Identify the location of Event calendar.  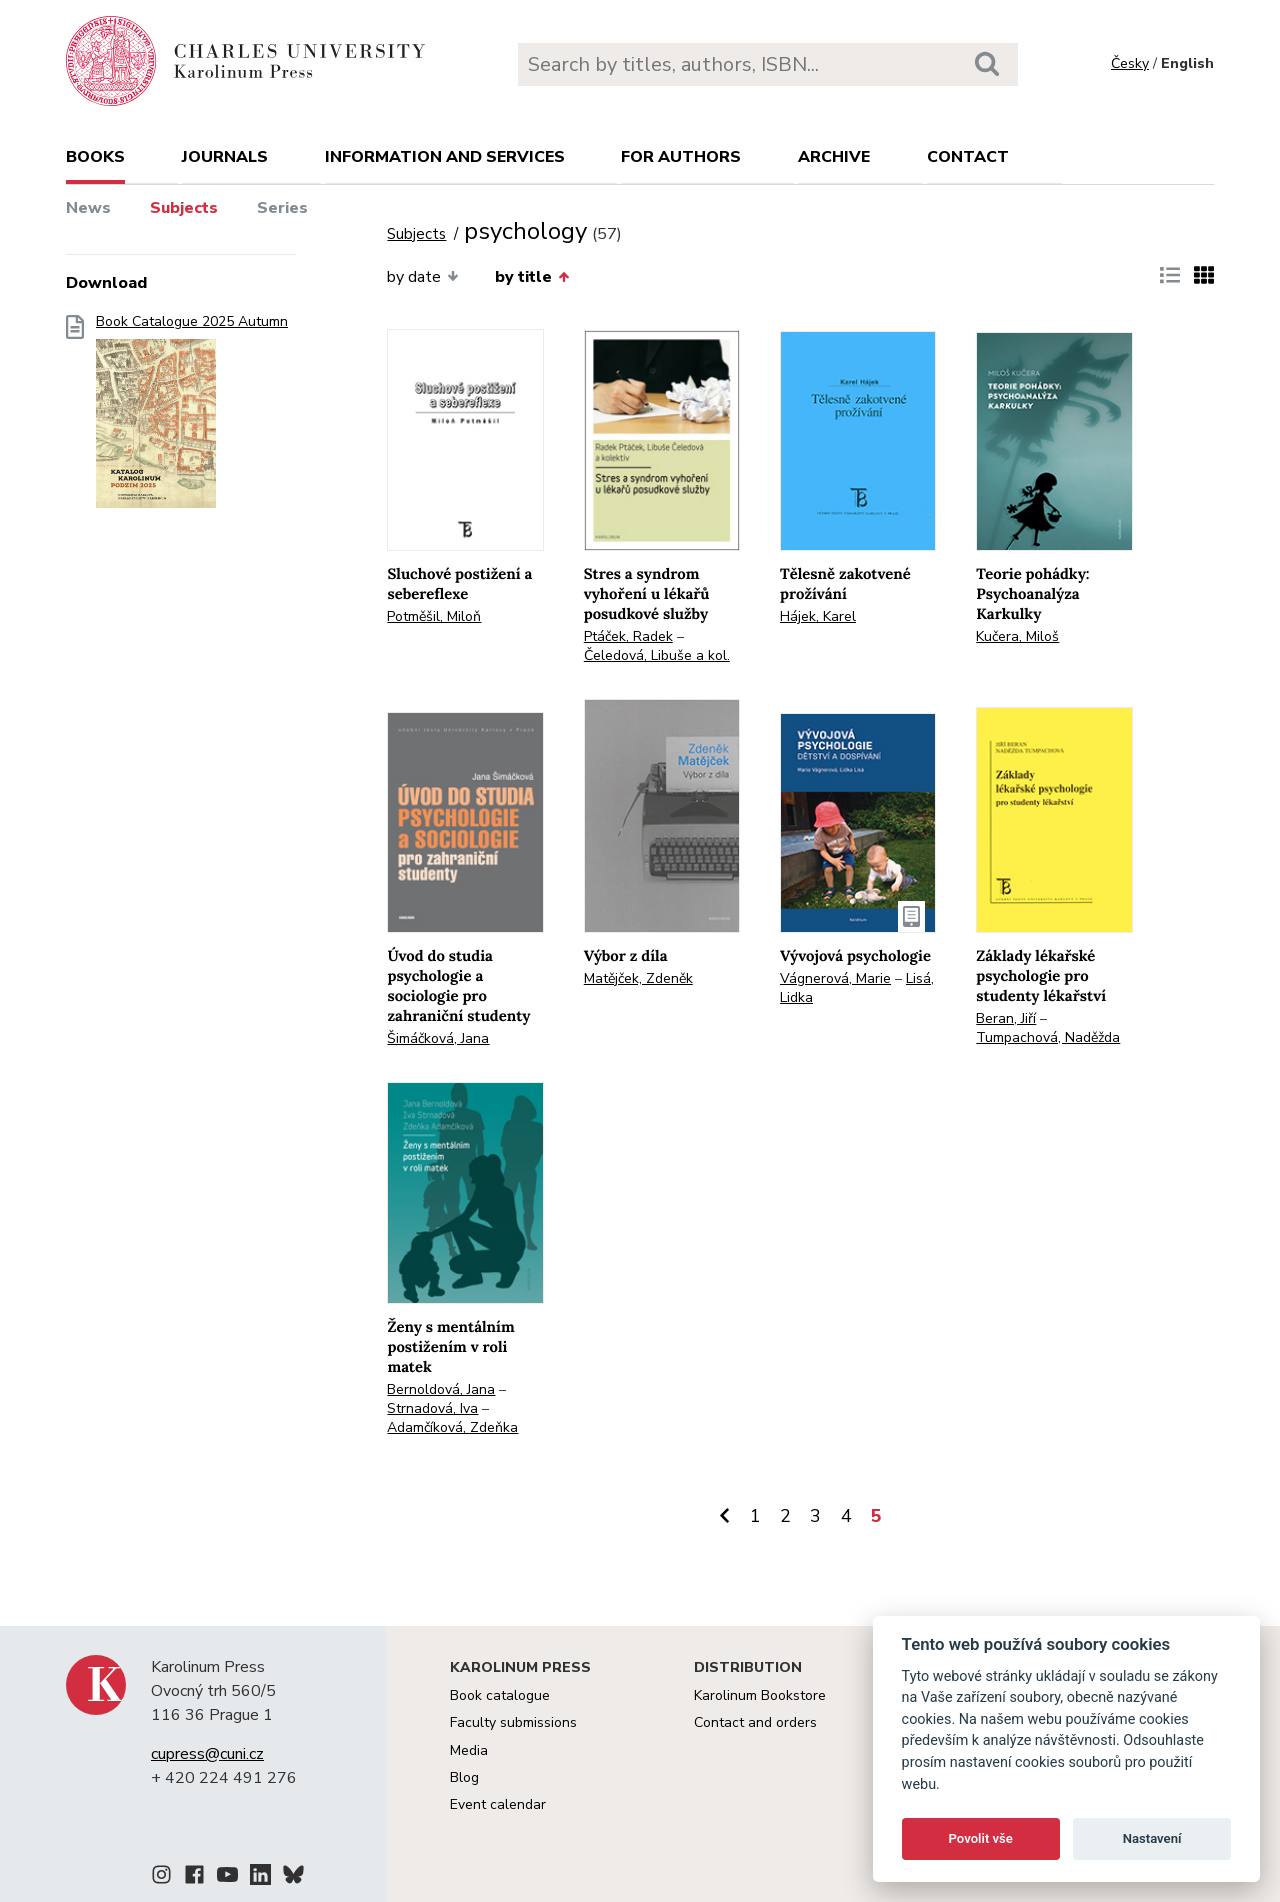
(498, 1804).